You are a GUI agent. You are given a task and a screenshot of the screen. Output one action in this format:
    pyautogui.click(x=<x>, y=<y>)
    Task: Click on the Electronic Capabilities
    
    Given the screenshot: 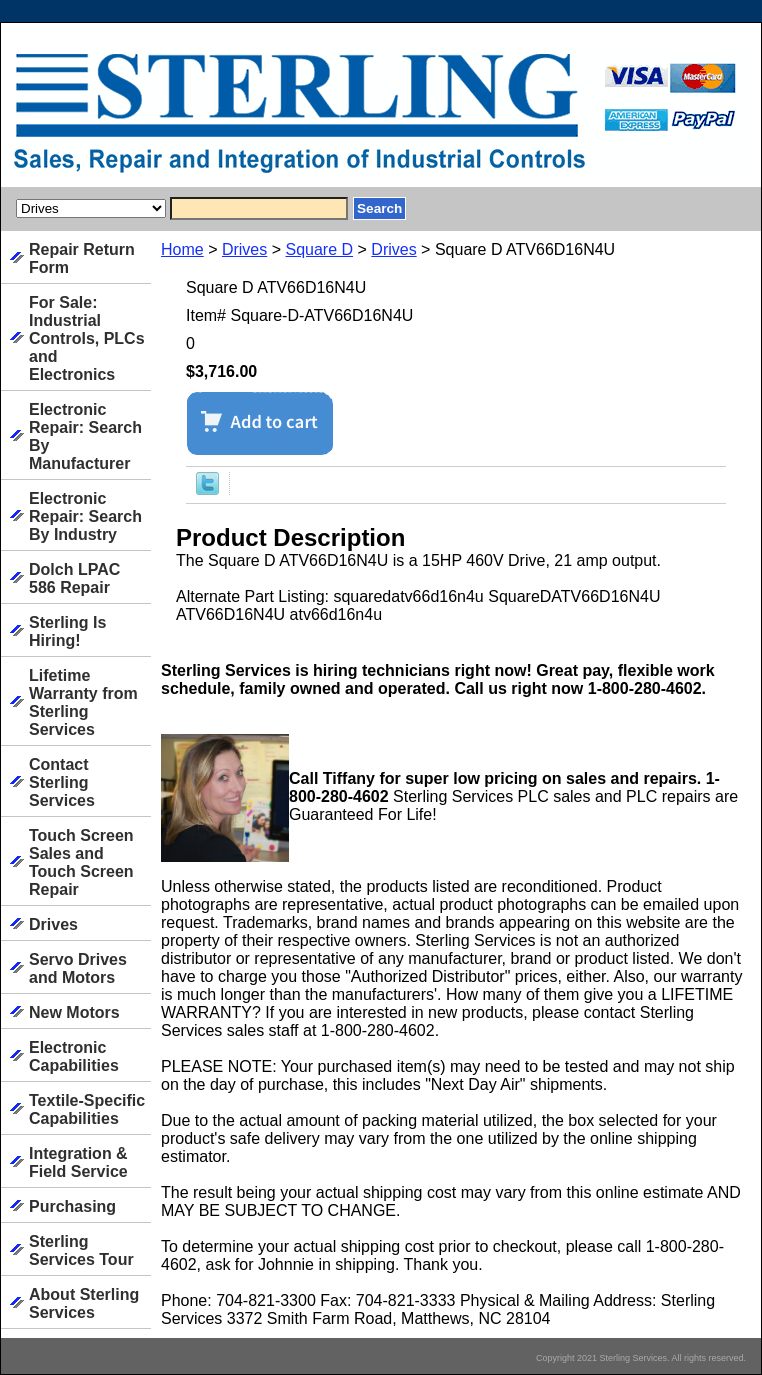 What is the action you would take?
    pyautogui.click(x=74, y=1056)
    